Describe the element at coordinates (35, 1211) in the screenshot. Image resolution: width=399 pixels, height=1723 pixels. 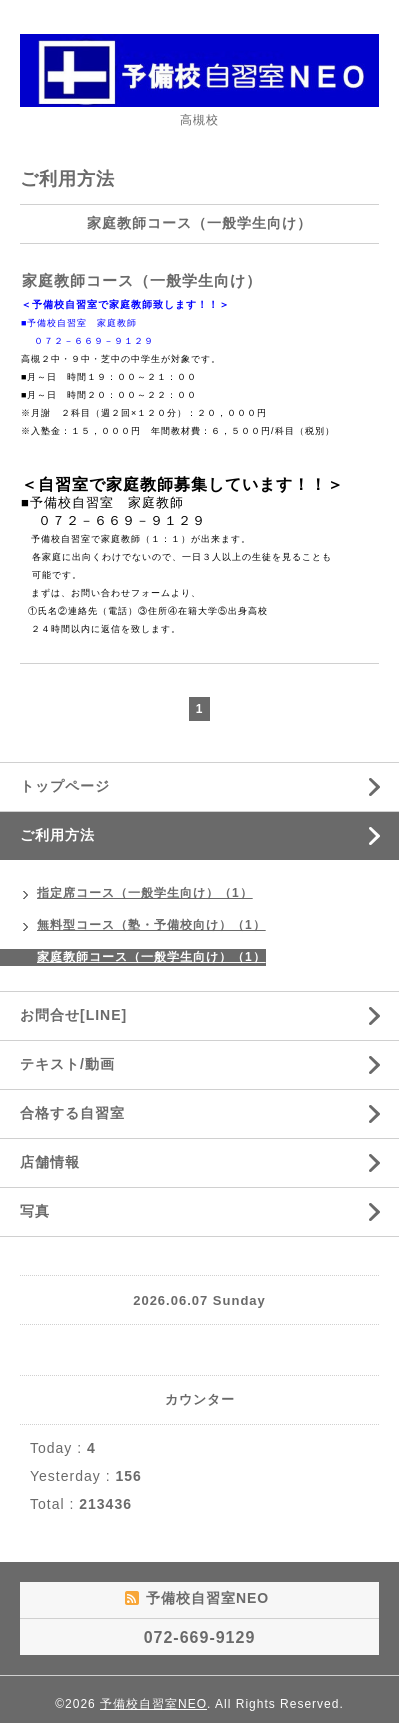
I see `写真` at that location.